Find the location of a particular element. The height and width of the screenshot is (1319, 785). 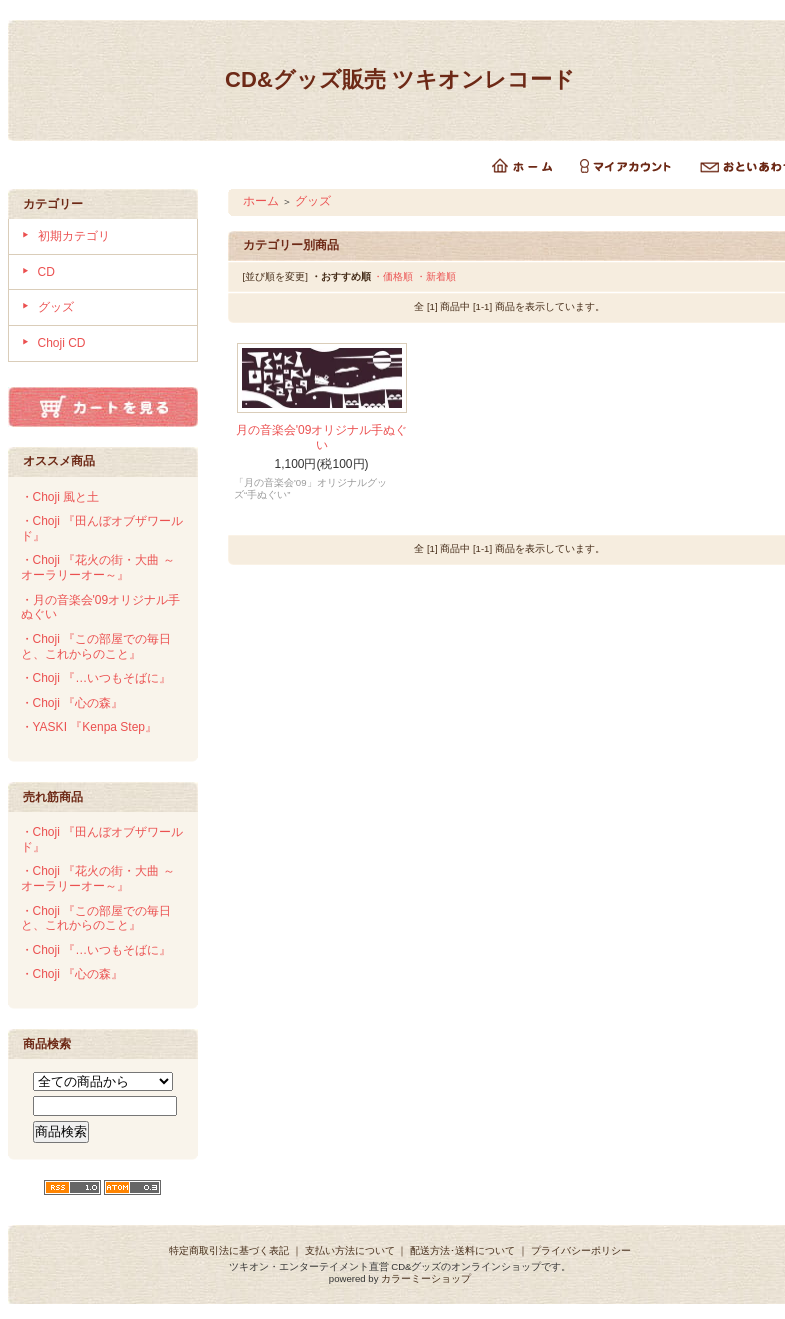

・Choji 『心の森』 is located at coordinates (72, 703).